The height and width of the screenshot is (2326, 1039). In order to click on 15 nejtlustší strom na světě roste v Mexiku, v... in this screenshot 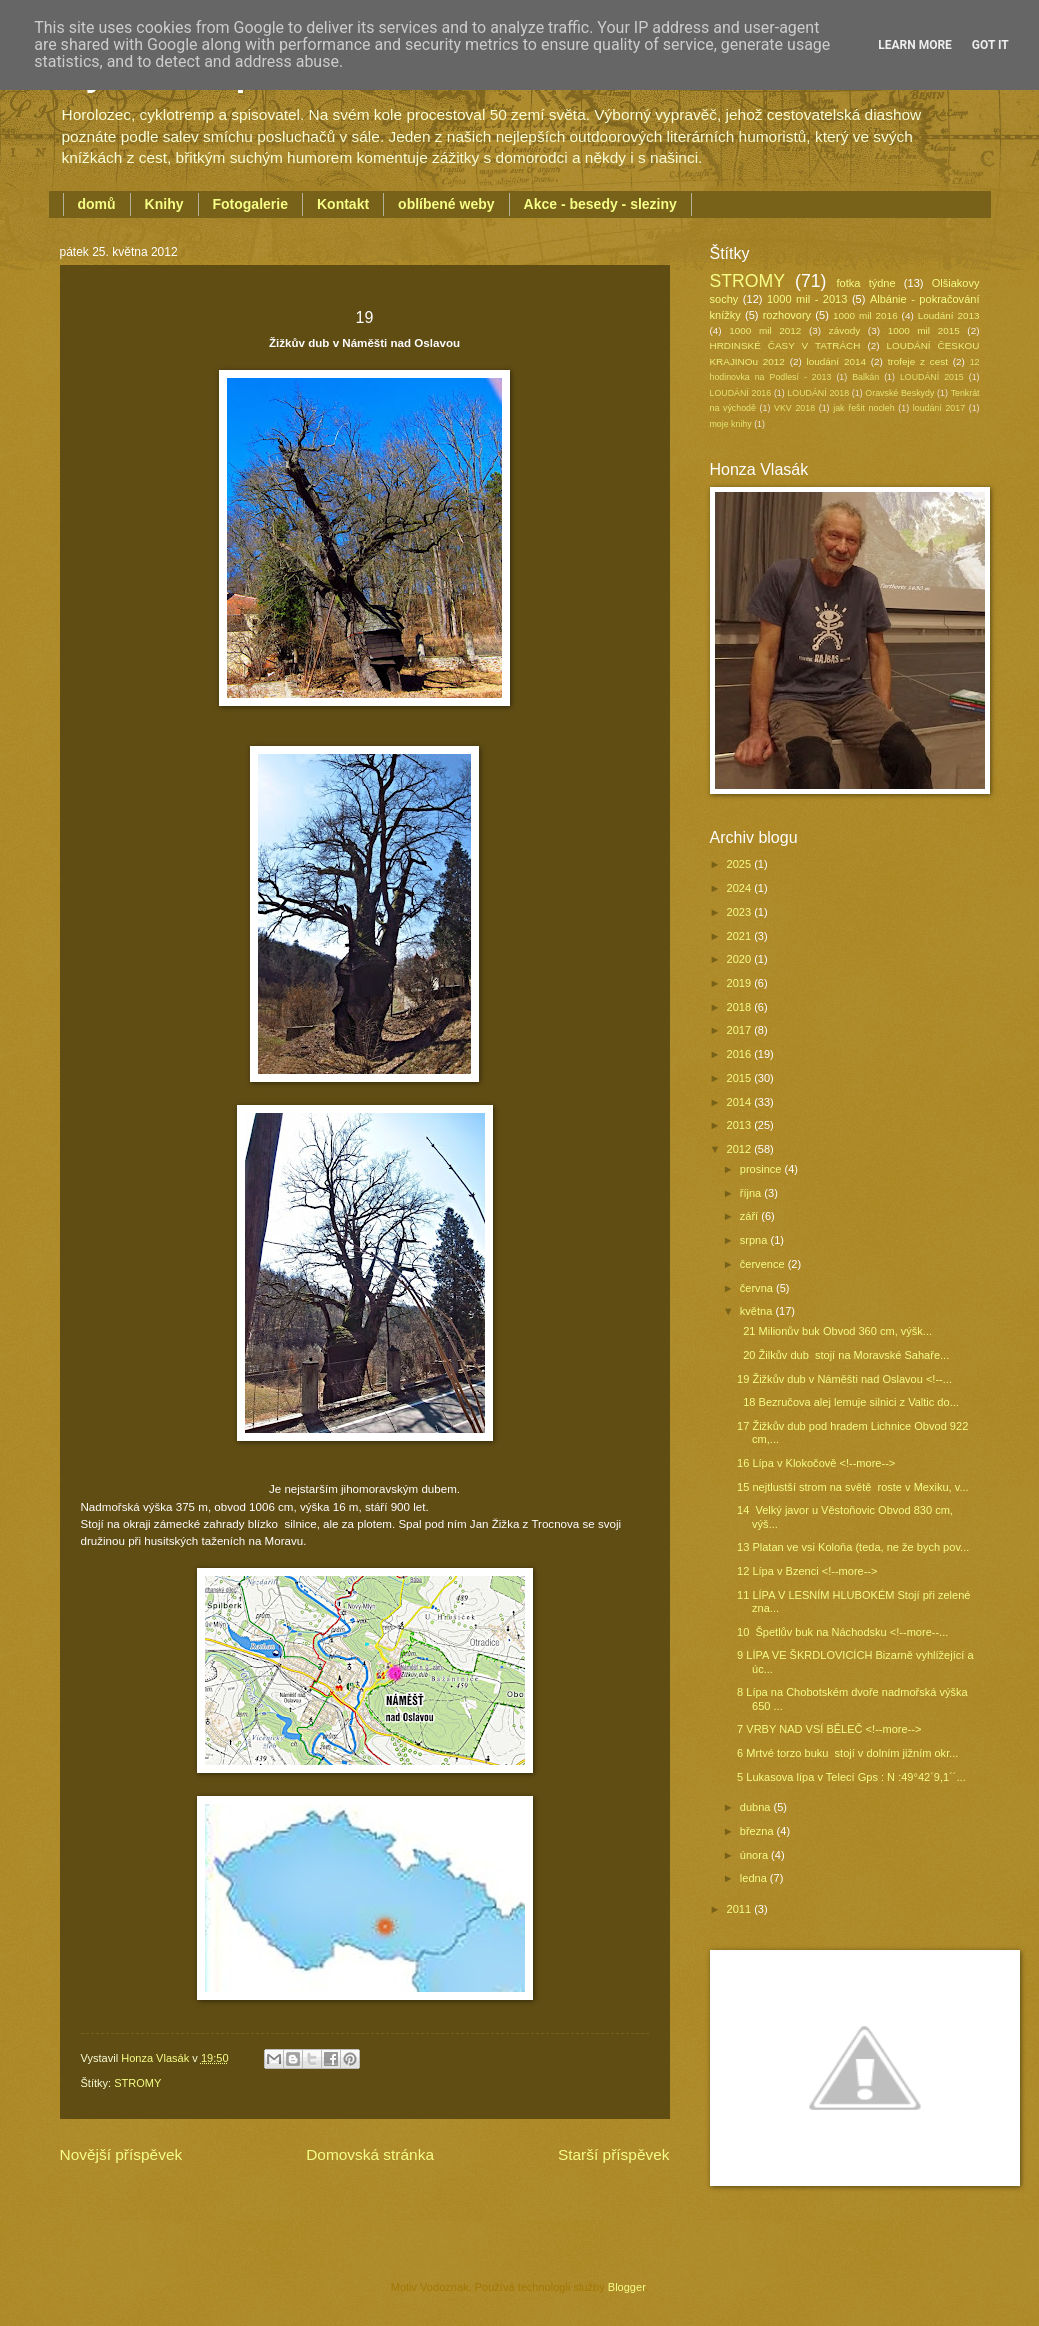, I will do `click(853, 1487)`.